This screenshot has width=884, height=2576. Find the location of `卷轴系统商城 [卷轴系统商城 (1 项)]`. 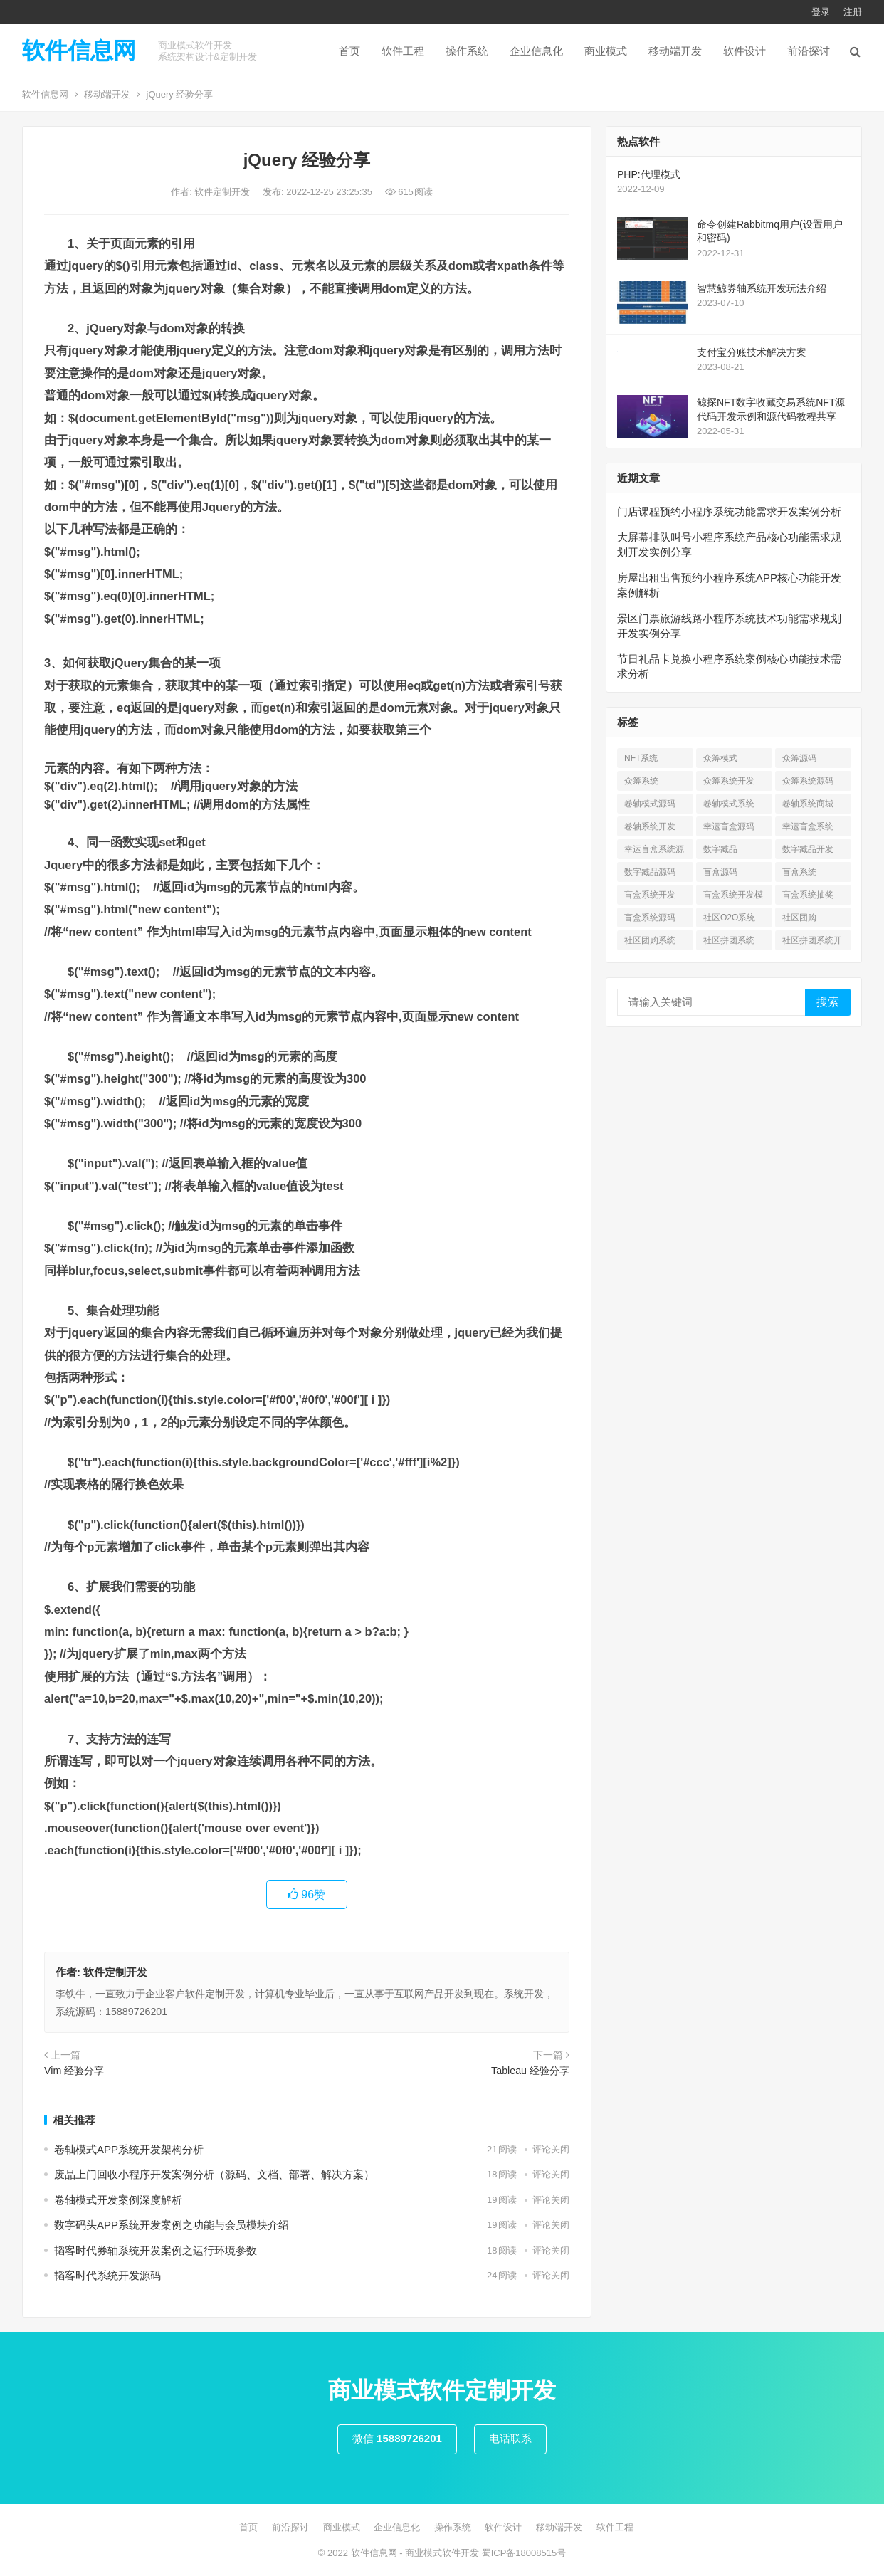

卷轴系统商城 [卷轴系统商城 (1 项)] is located at coordinates (807, 804).